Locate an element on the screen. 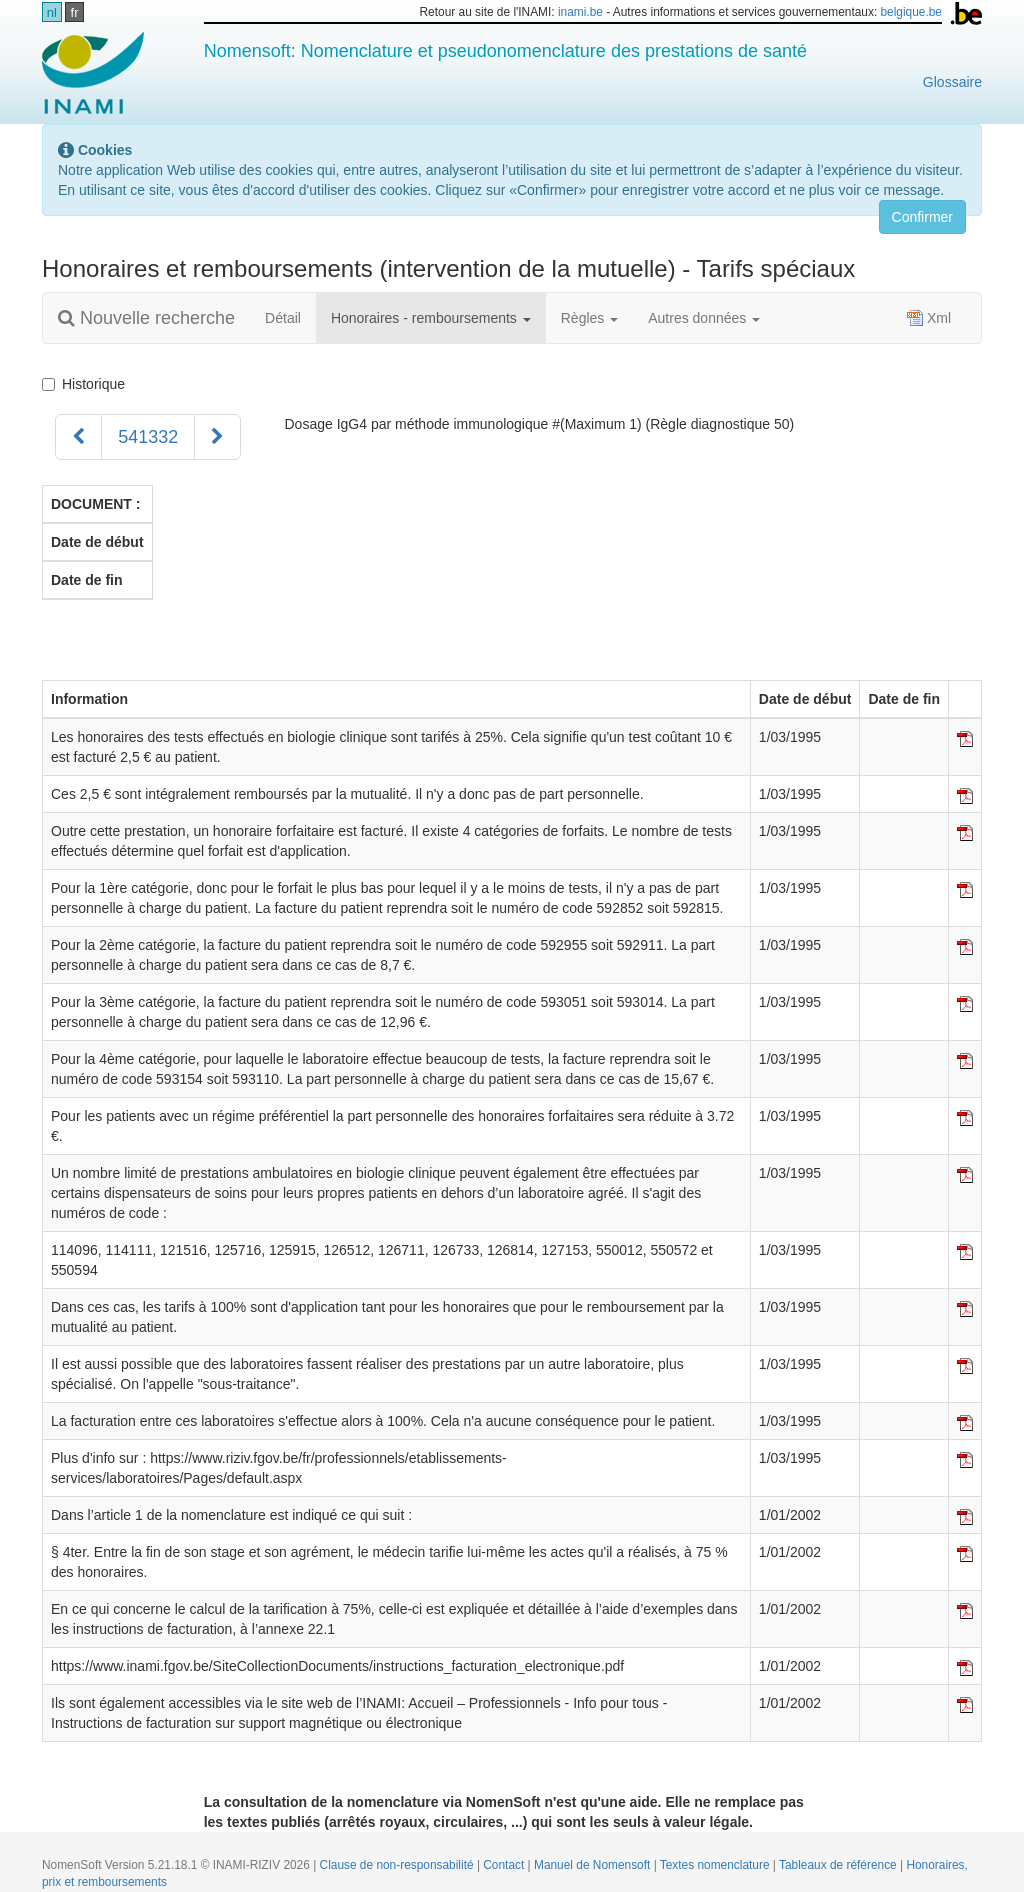 Image resolution: width=1024 pixels, height=1892 pixels. Xml is located at coordinates (929, 318).